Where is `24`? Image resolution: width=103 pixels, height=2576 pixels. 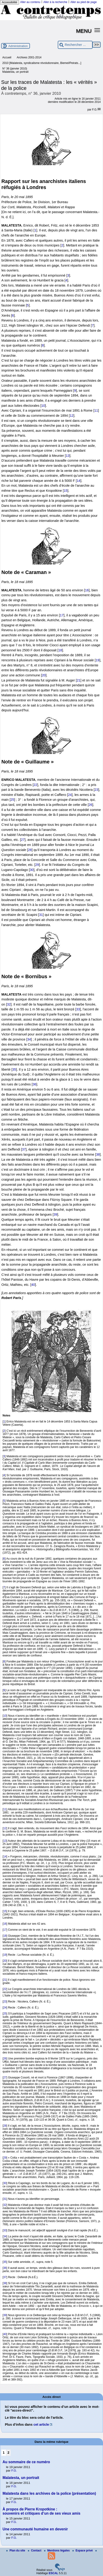 24 is located at coordinates (70, 795).